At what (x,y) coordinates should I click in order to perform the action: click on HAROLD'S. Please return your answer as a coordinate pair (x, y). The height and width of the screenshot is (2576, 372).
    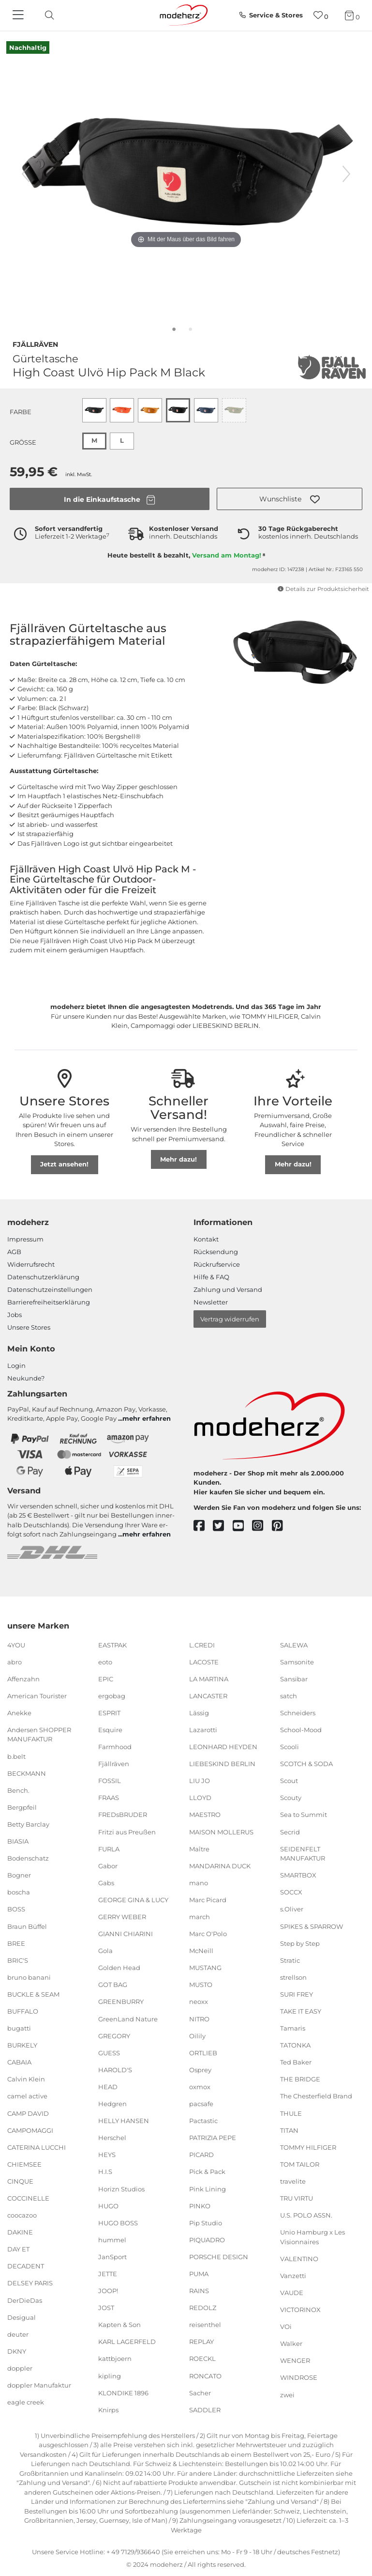
    Looking at the image, I should click on (115, 2070).